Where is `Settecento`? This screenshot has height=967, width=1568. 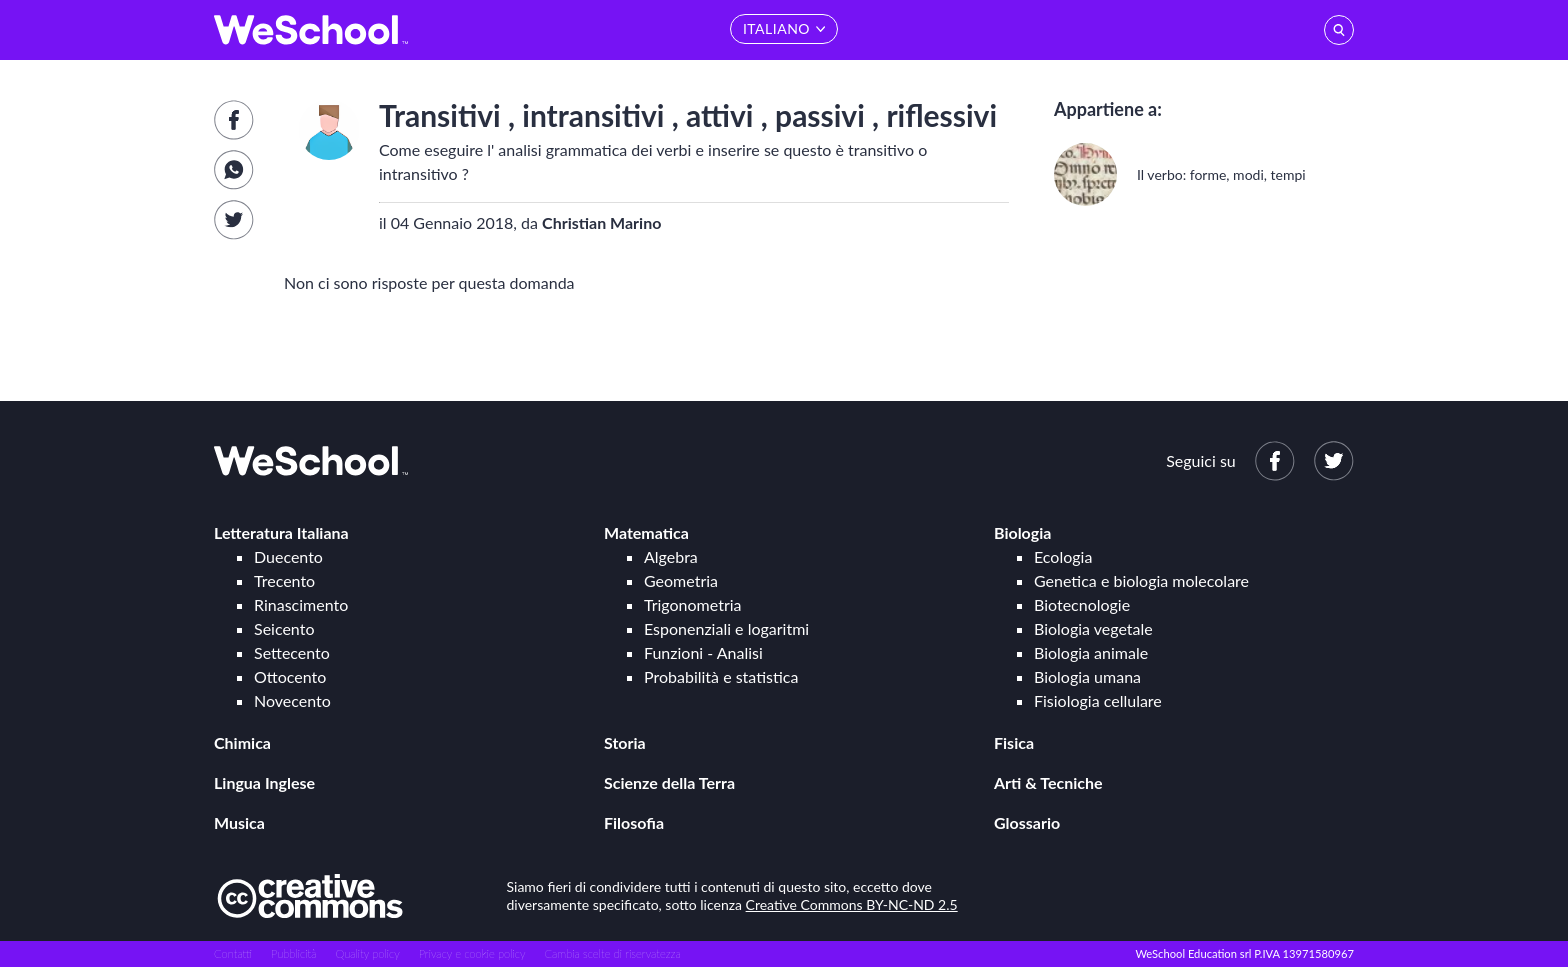 Settecento is located at coordinates (292, 652).